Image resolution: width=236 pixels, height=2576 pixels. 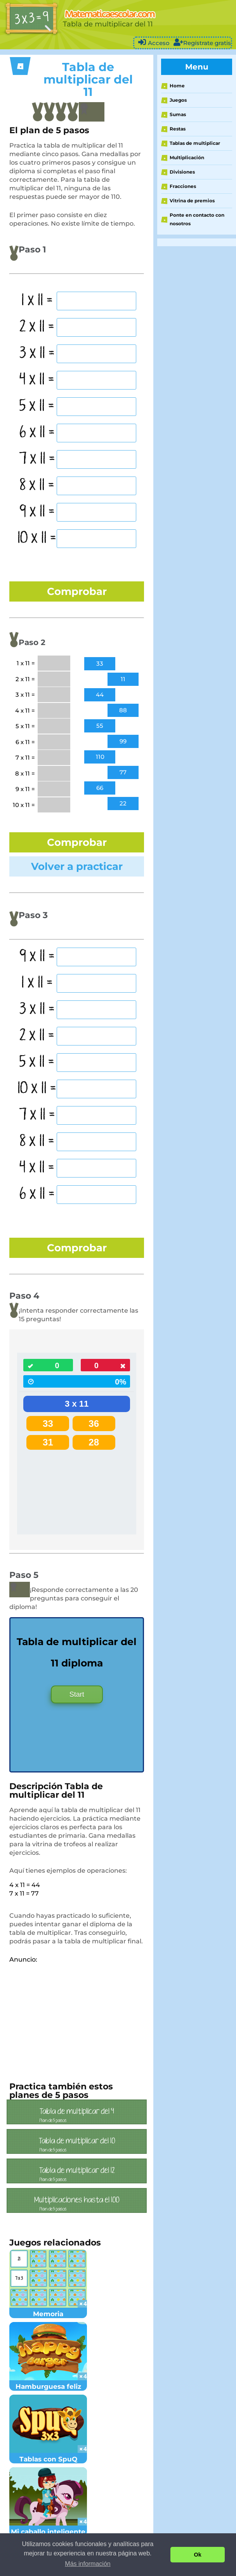 I want to click on 10 x 11 =, so click(x=36, y=538).